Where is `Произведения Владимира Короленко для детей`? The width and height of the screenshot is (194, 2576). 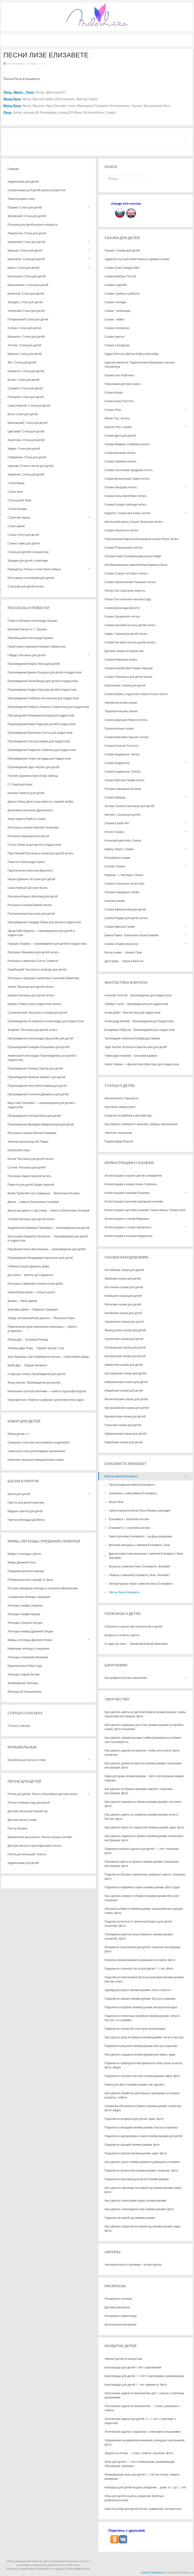
Произведения Владимира Короленко для детей is located at coordinates (40, 1257).